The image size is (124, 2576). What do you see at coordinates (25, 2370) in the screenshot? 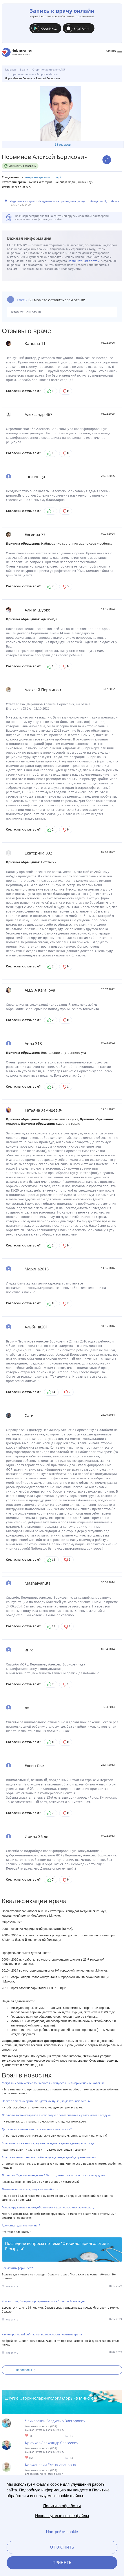
I see `Еще вопросы` at bounding box center [25, 2370].